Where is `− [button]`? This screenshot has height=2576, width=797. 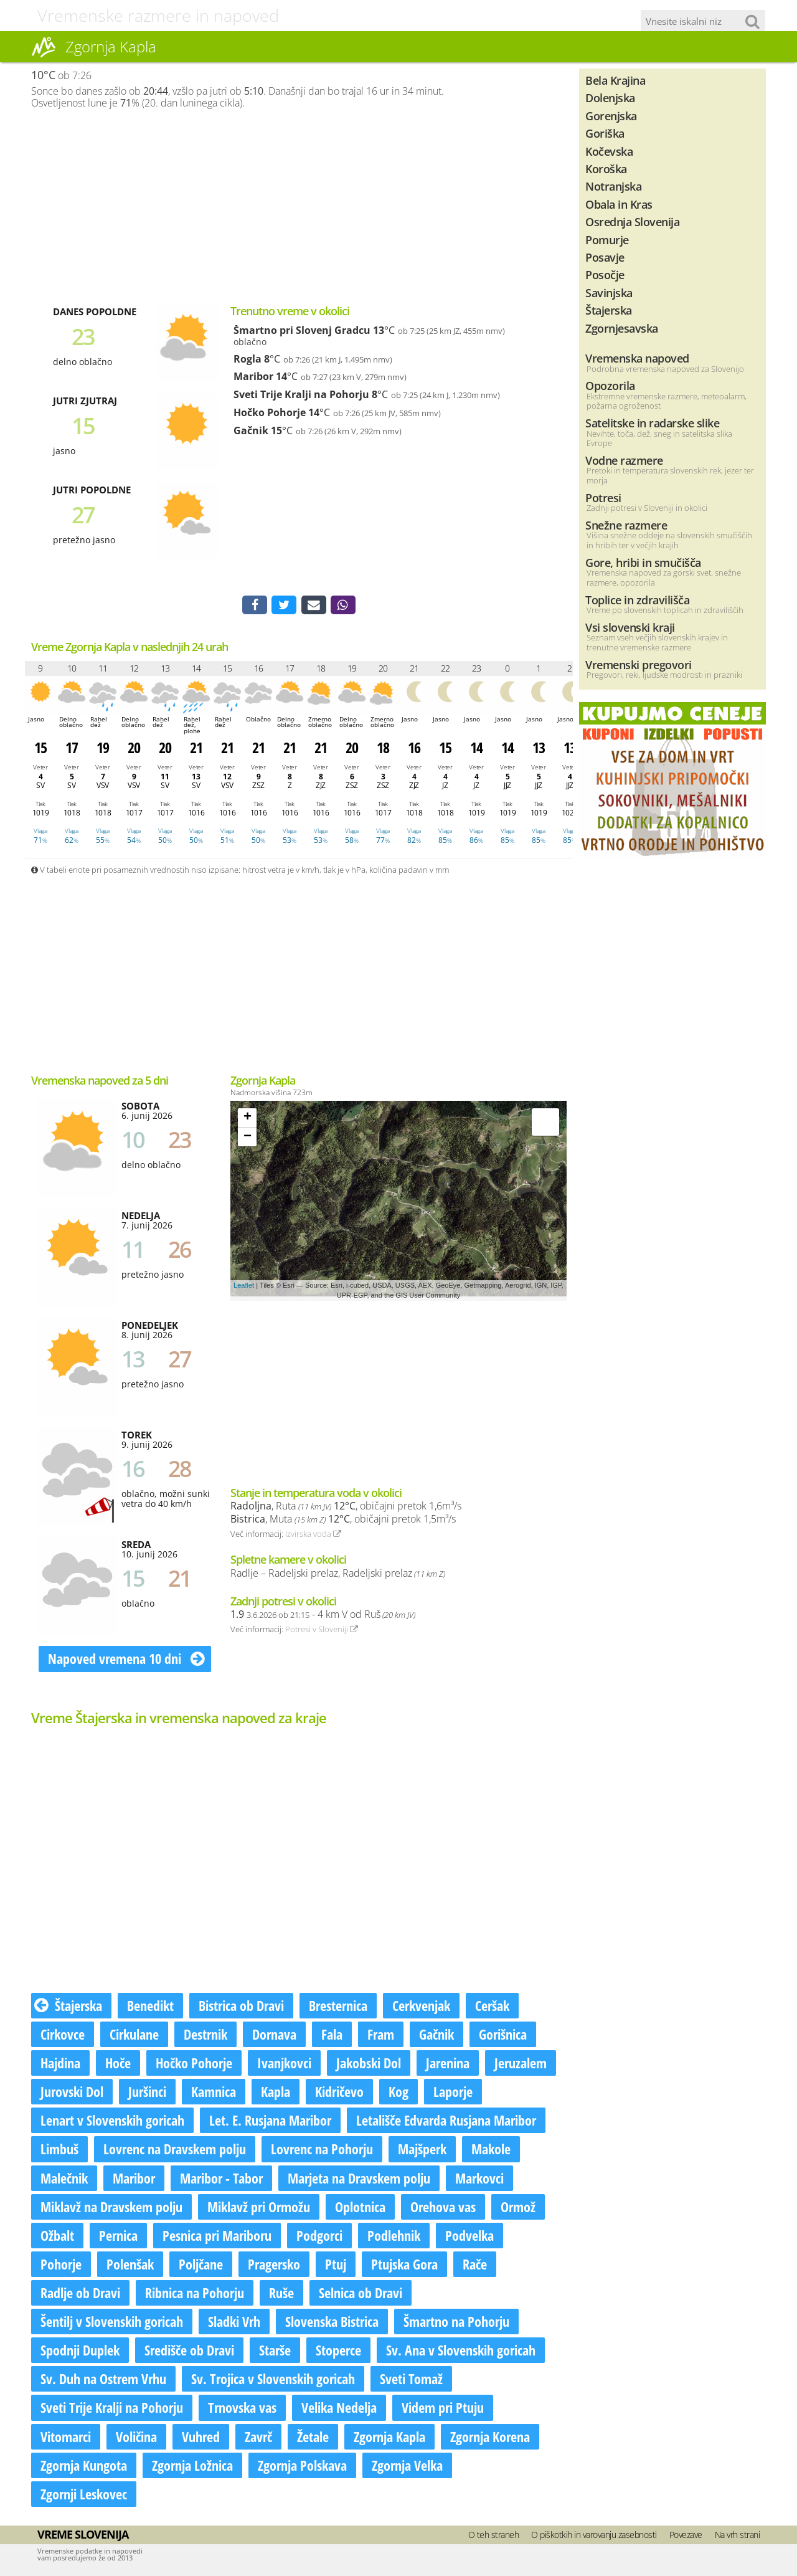
− [button] is located at coordinates (247, 1139).